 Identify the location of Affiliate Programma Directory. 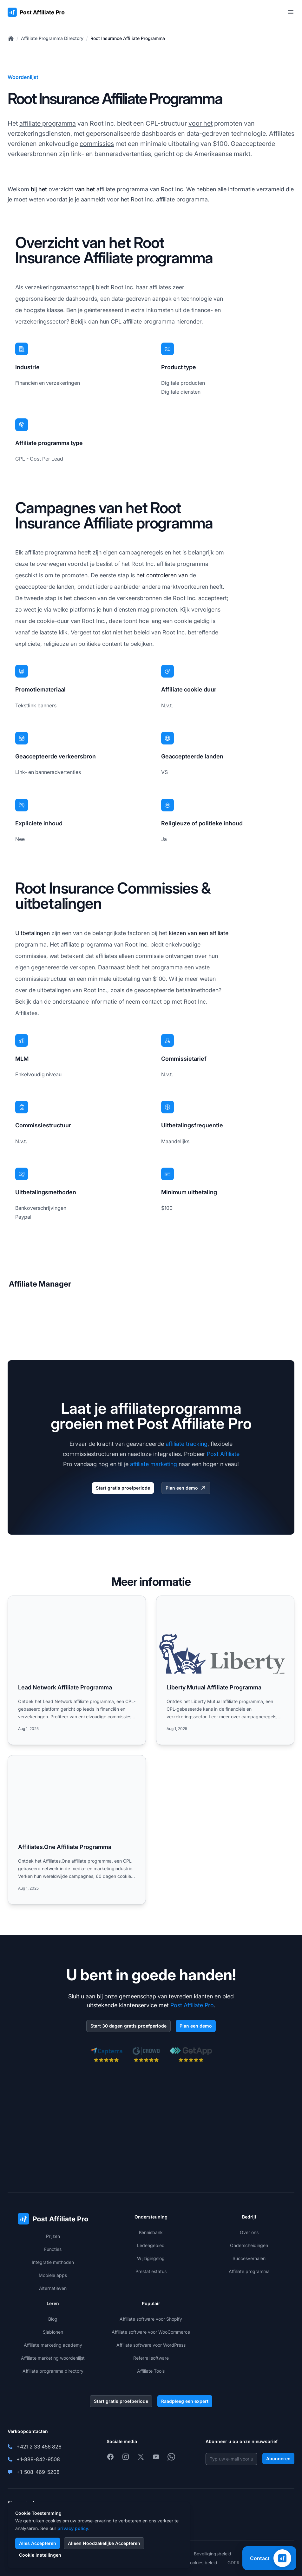
(52, 38).